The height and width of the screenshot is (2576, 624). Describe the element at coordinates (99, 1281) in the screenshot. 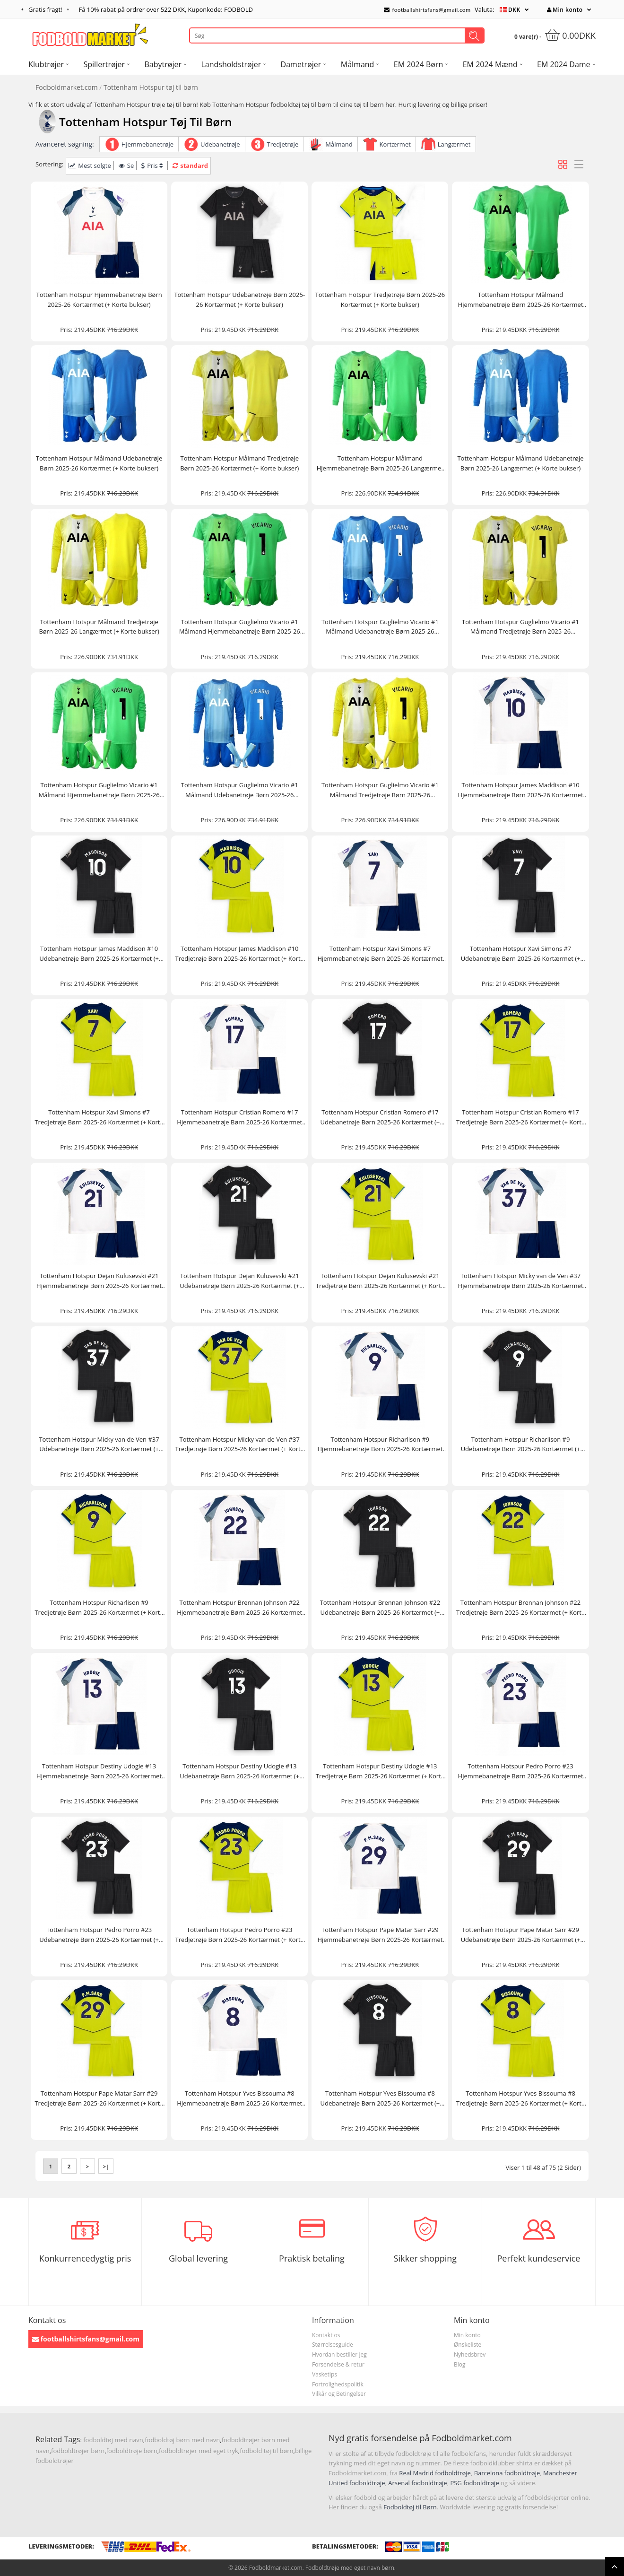

I see `Tottenham Hotspur Dejan Kulusevski #21 Hjemmebanetrøje Børn 2025-26 Kortærmet (+ Korte bukser)` at that location.